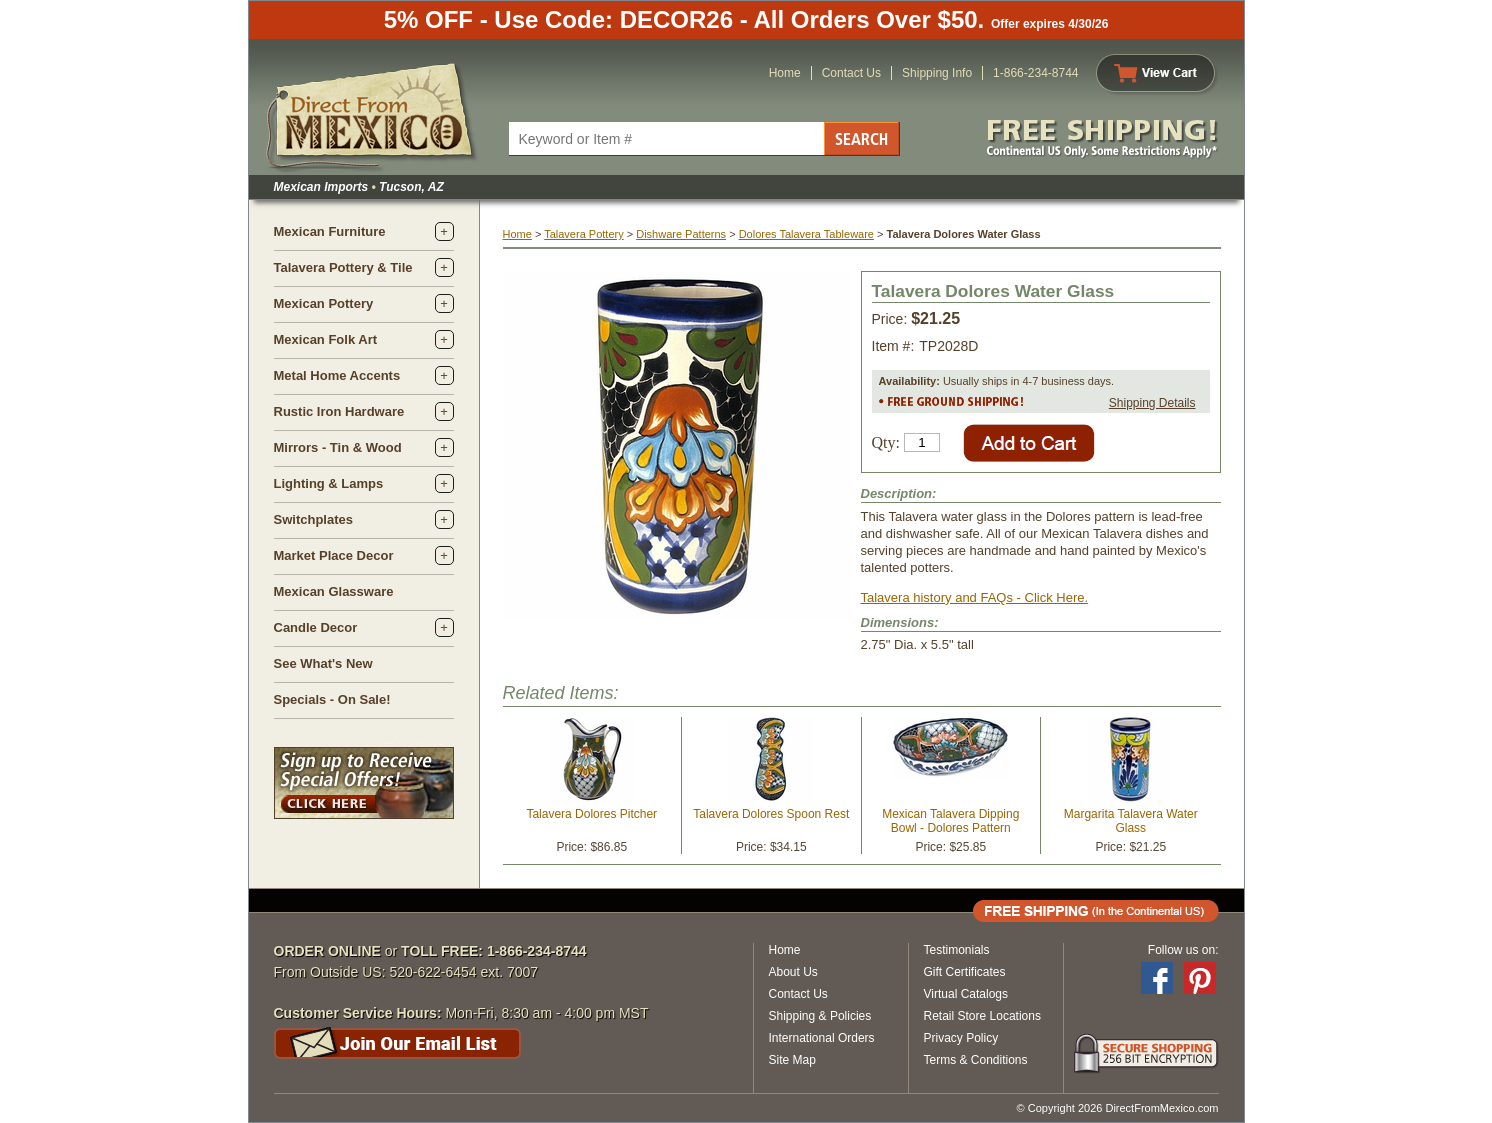 Image resolution: width=1492 pixels, height=1123 pixels. What do you see at coordinates (806, 234) in the screenshot?
I see `Dolores Talavera Tableware` at bounding box center [806, 234].